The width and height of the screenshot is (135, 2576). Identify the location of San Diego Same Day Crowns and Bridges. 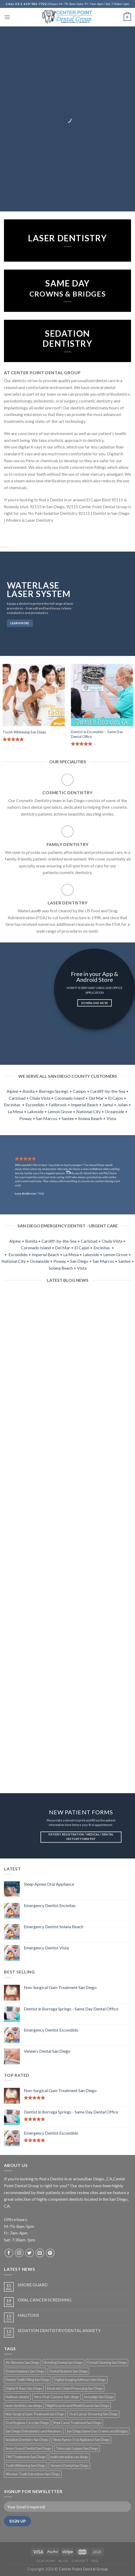
(97, 2431).